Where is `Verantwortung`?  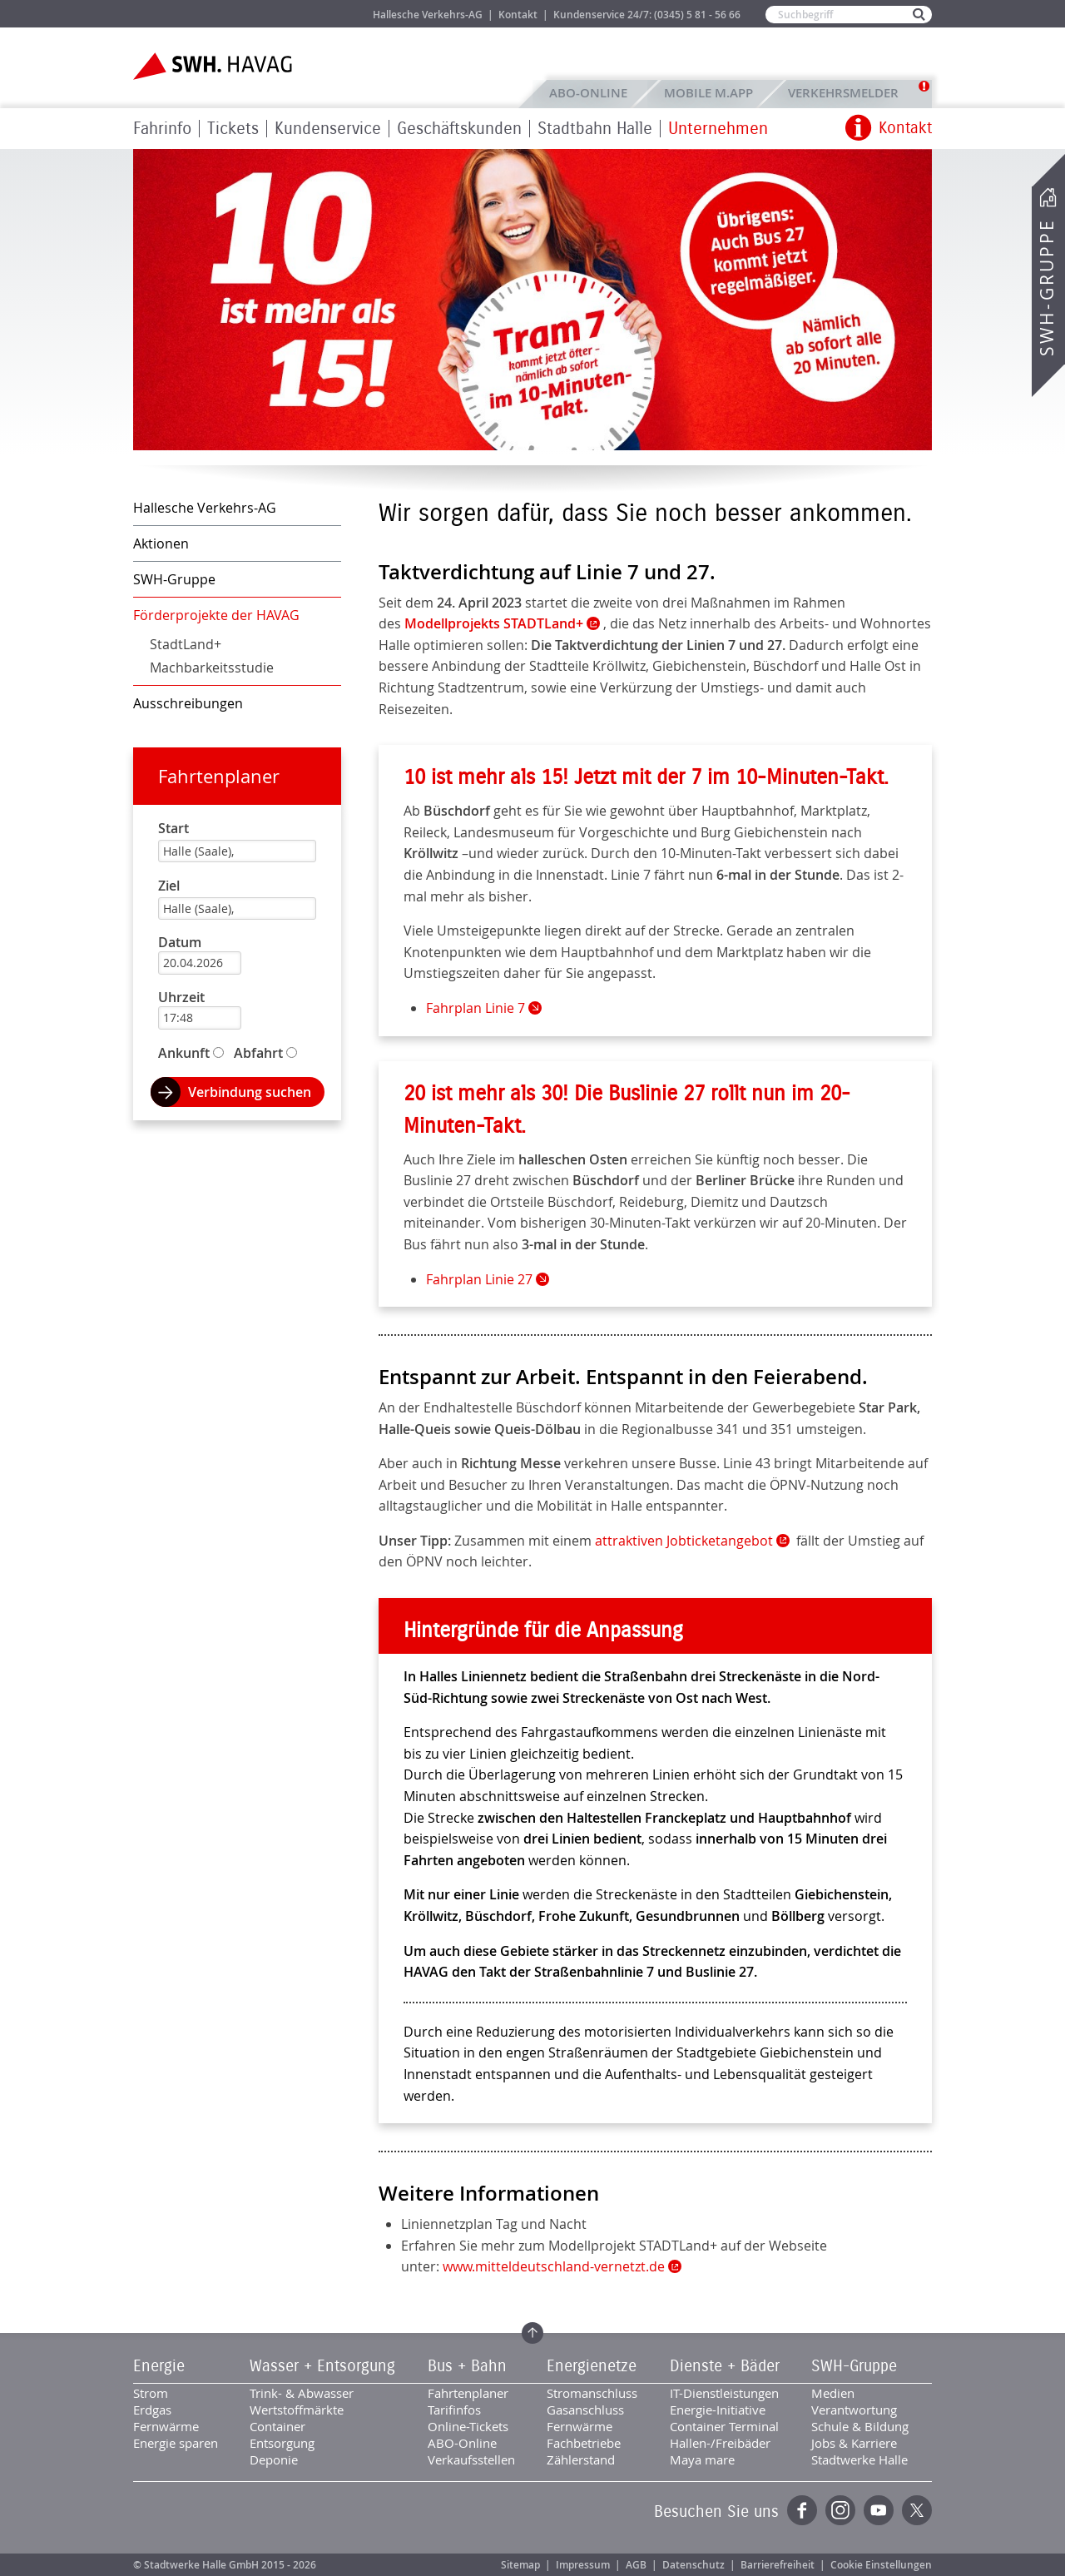
Verantwortung is located at coordinates (854, 2409).